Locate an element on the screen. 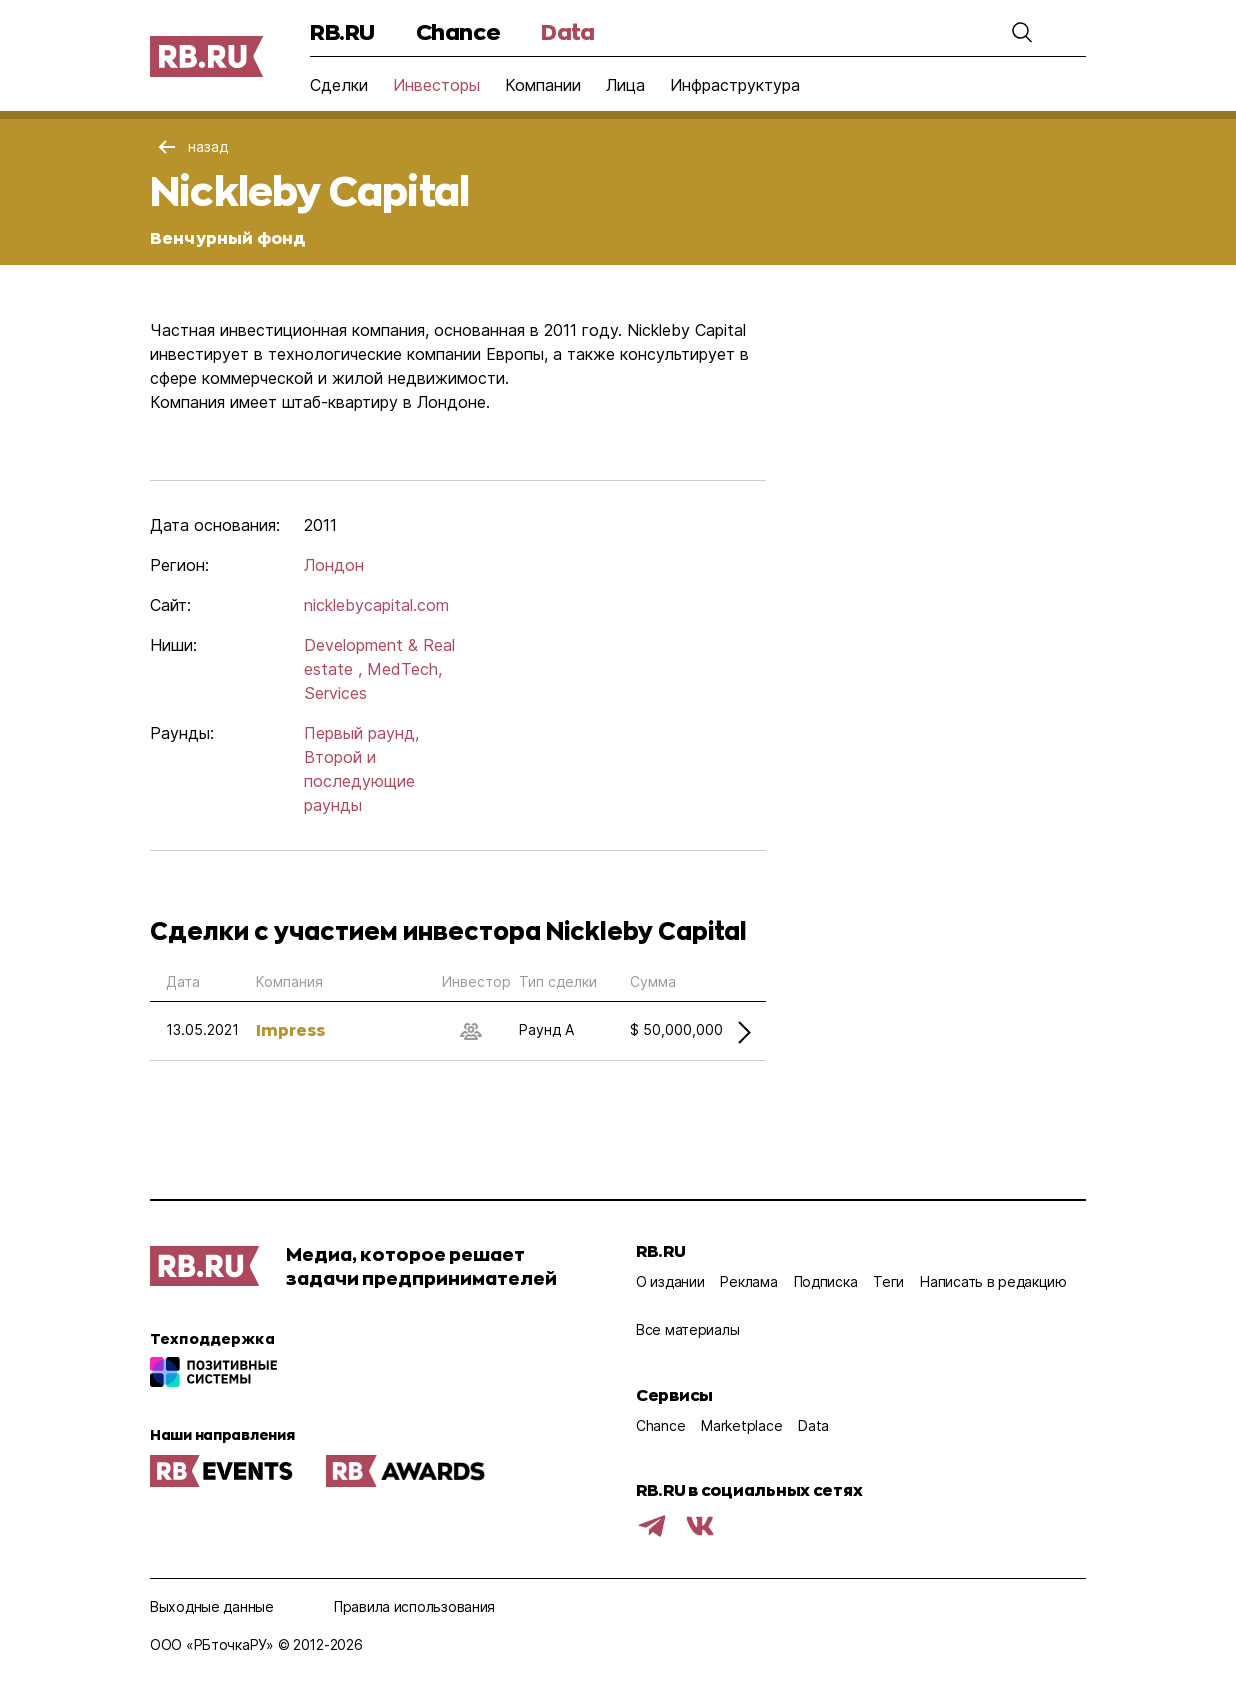  Инфраструктура is located at coordinates (735, 85).